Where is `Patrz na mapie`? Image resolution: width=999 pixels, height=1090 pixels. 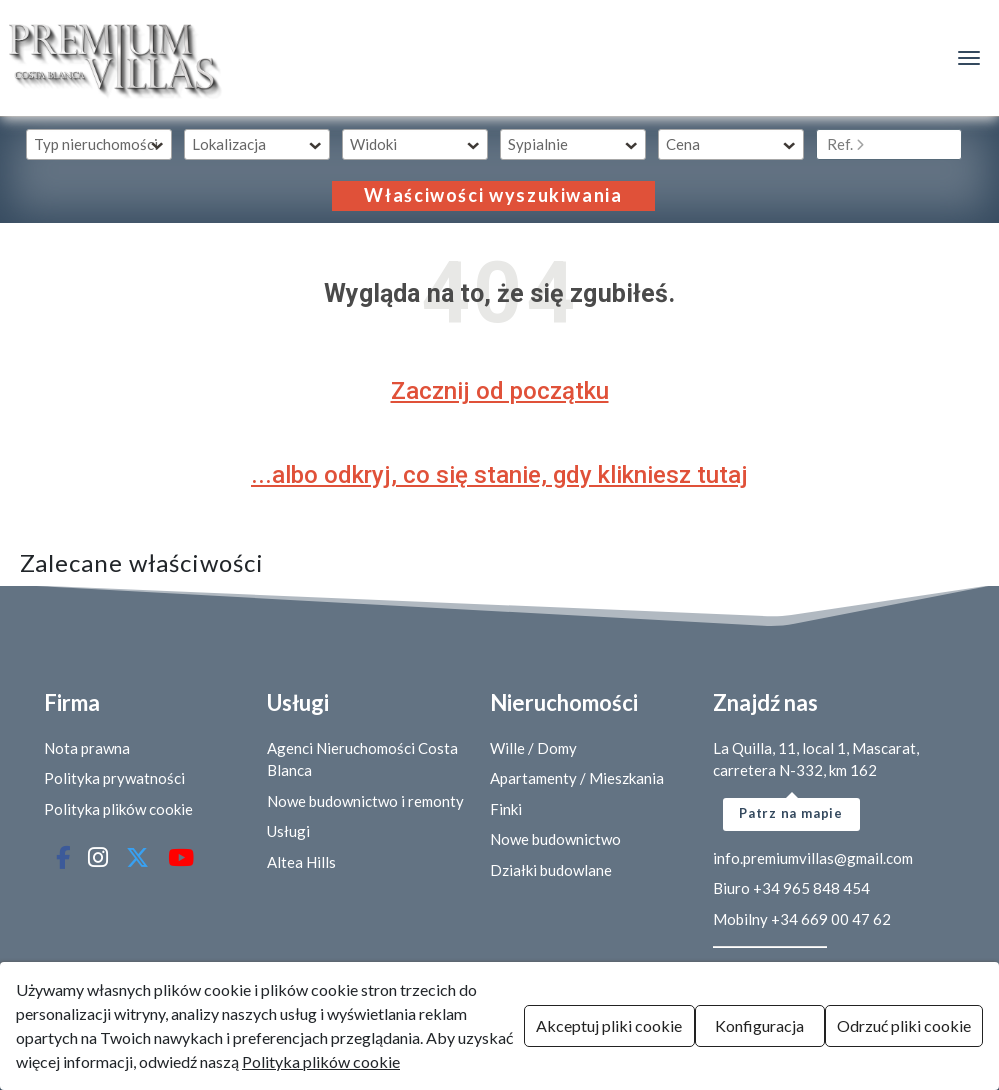 Patrz na mapie is located at coordinates (791, 813).